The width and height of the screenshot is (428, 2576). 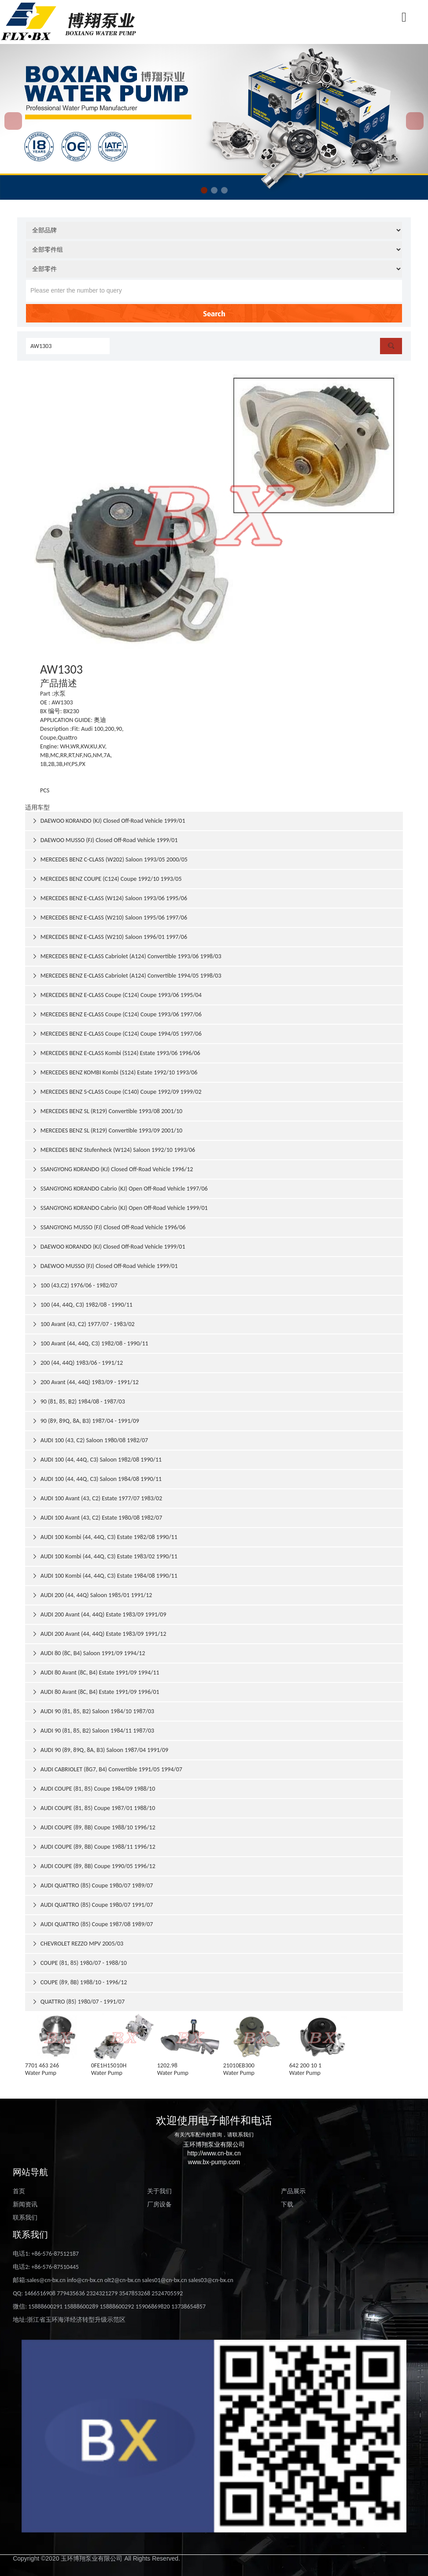 What do you see at coordinates (19, 2191) in the screenshot?
I see `首页` at bounding box center [19, 2191].